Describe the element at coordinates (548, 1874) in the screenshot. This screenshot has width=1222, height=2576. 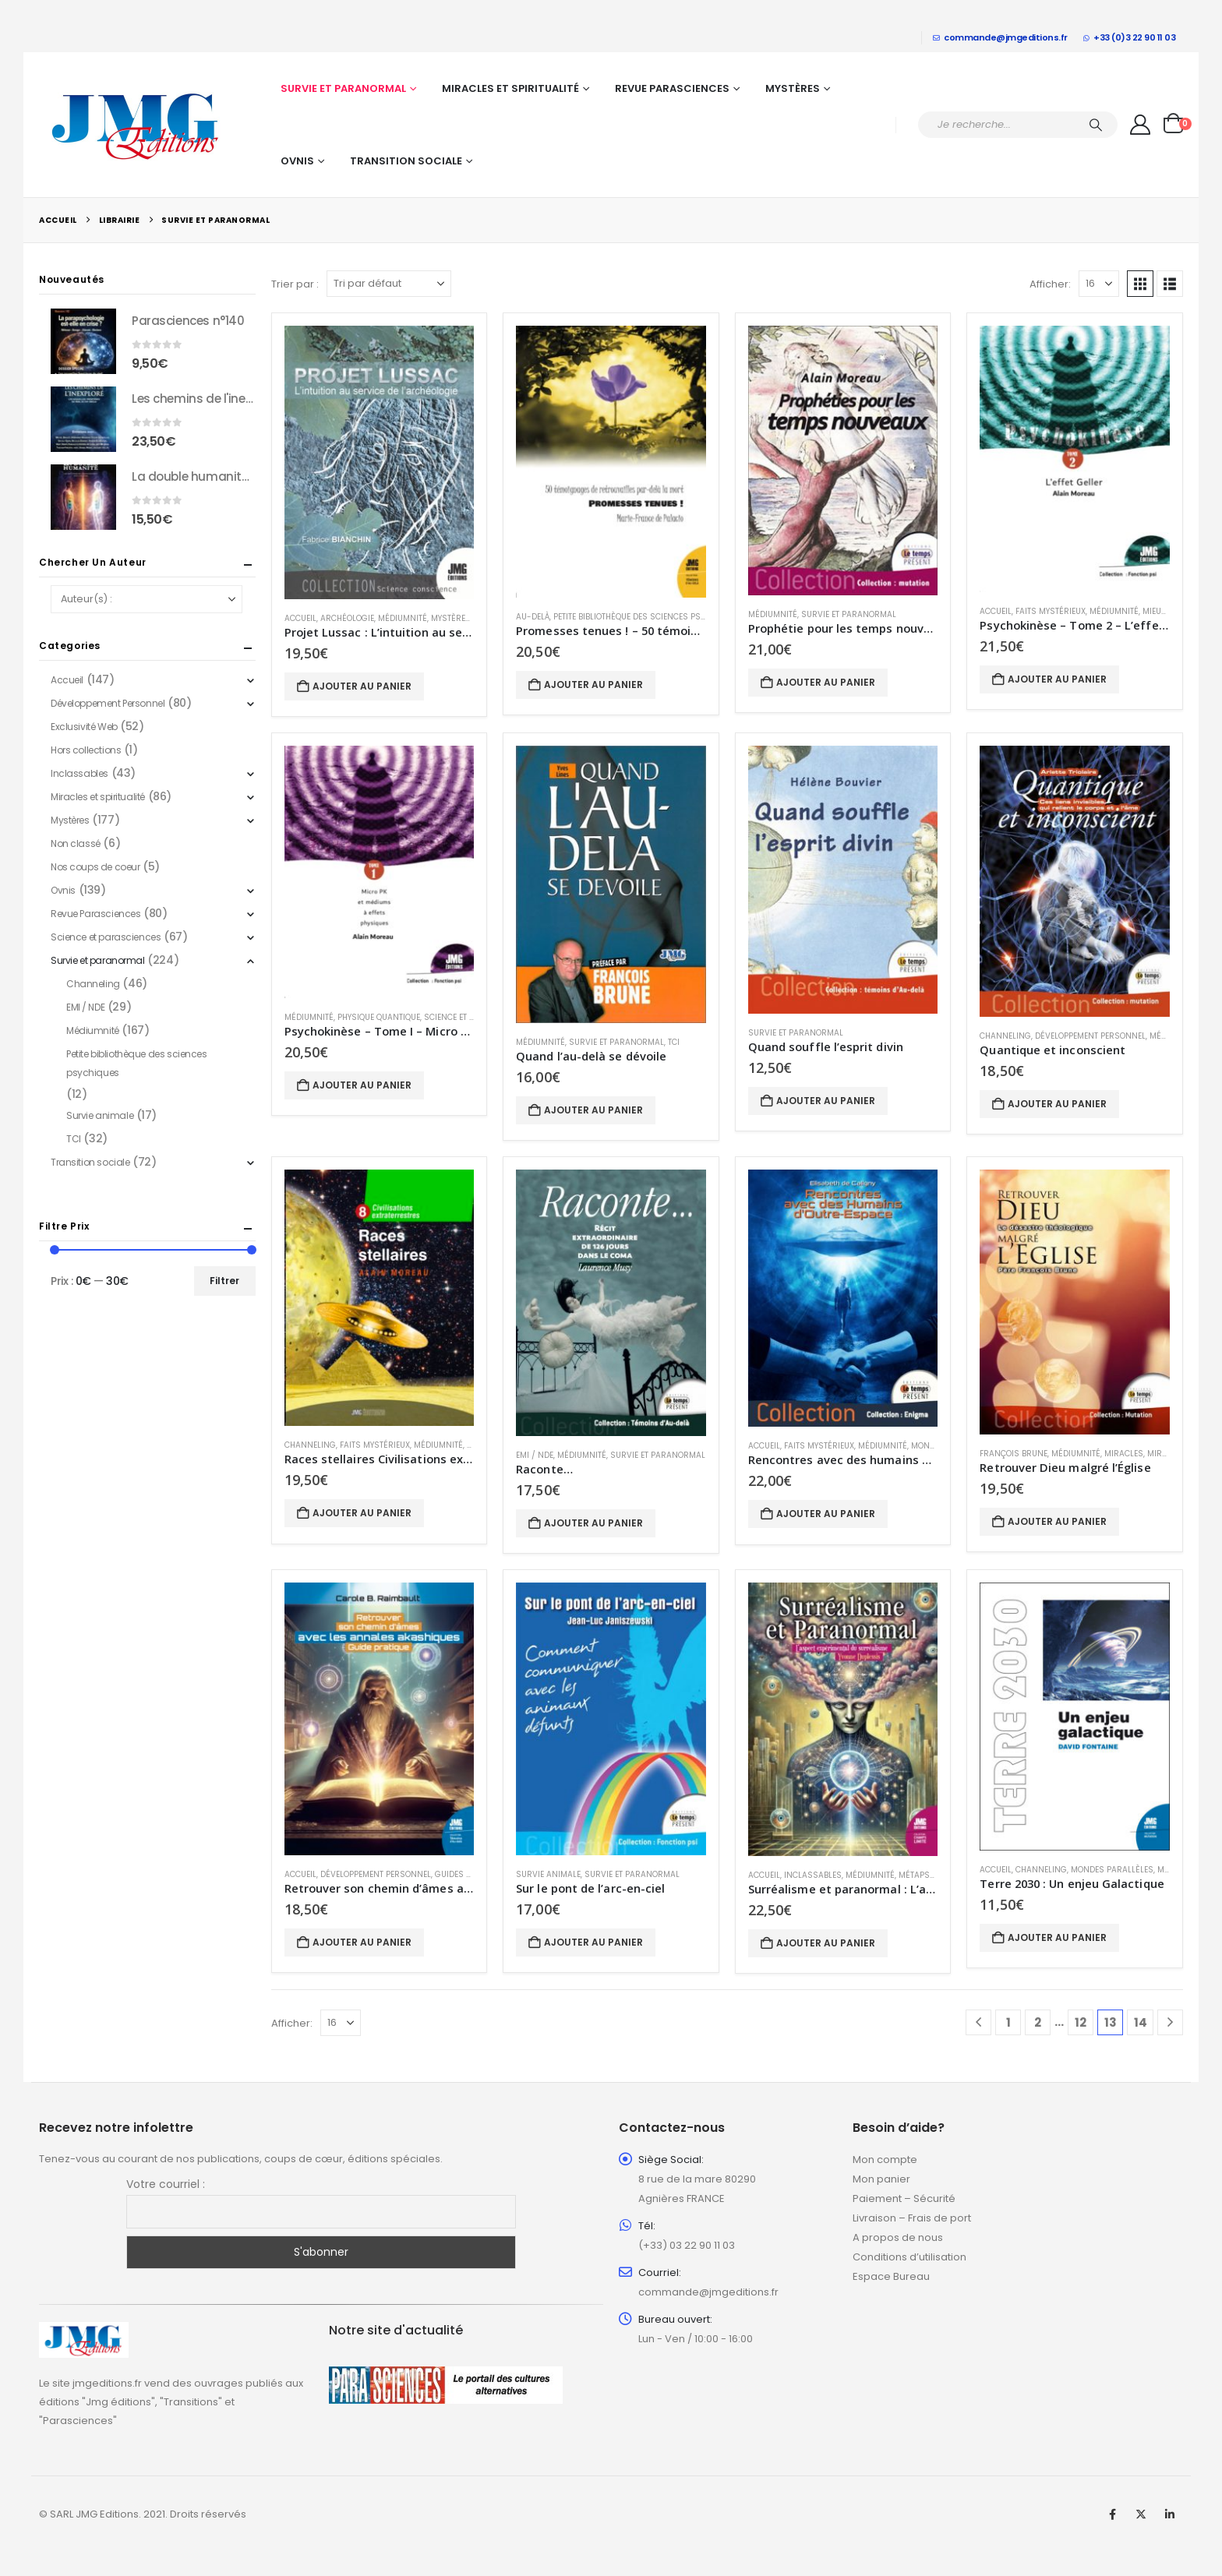
I see `Survie animale` at that location.